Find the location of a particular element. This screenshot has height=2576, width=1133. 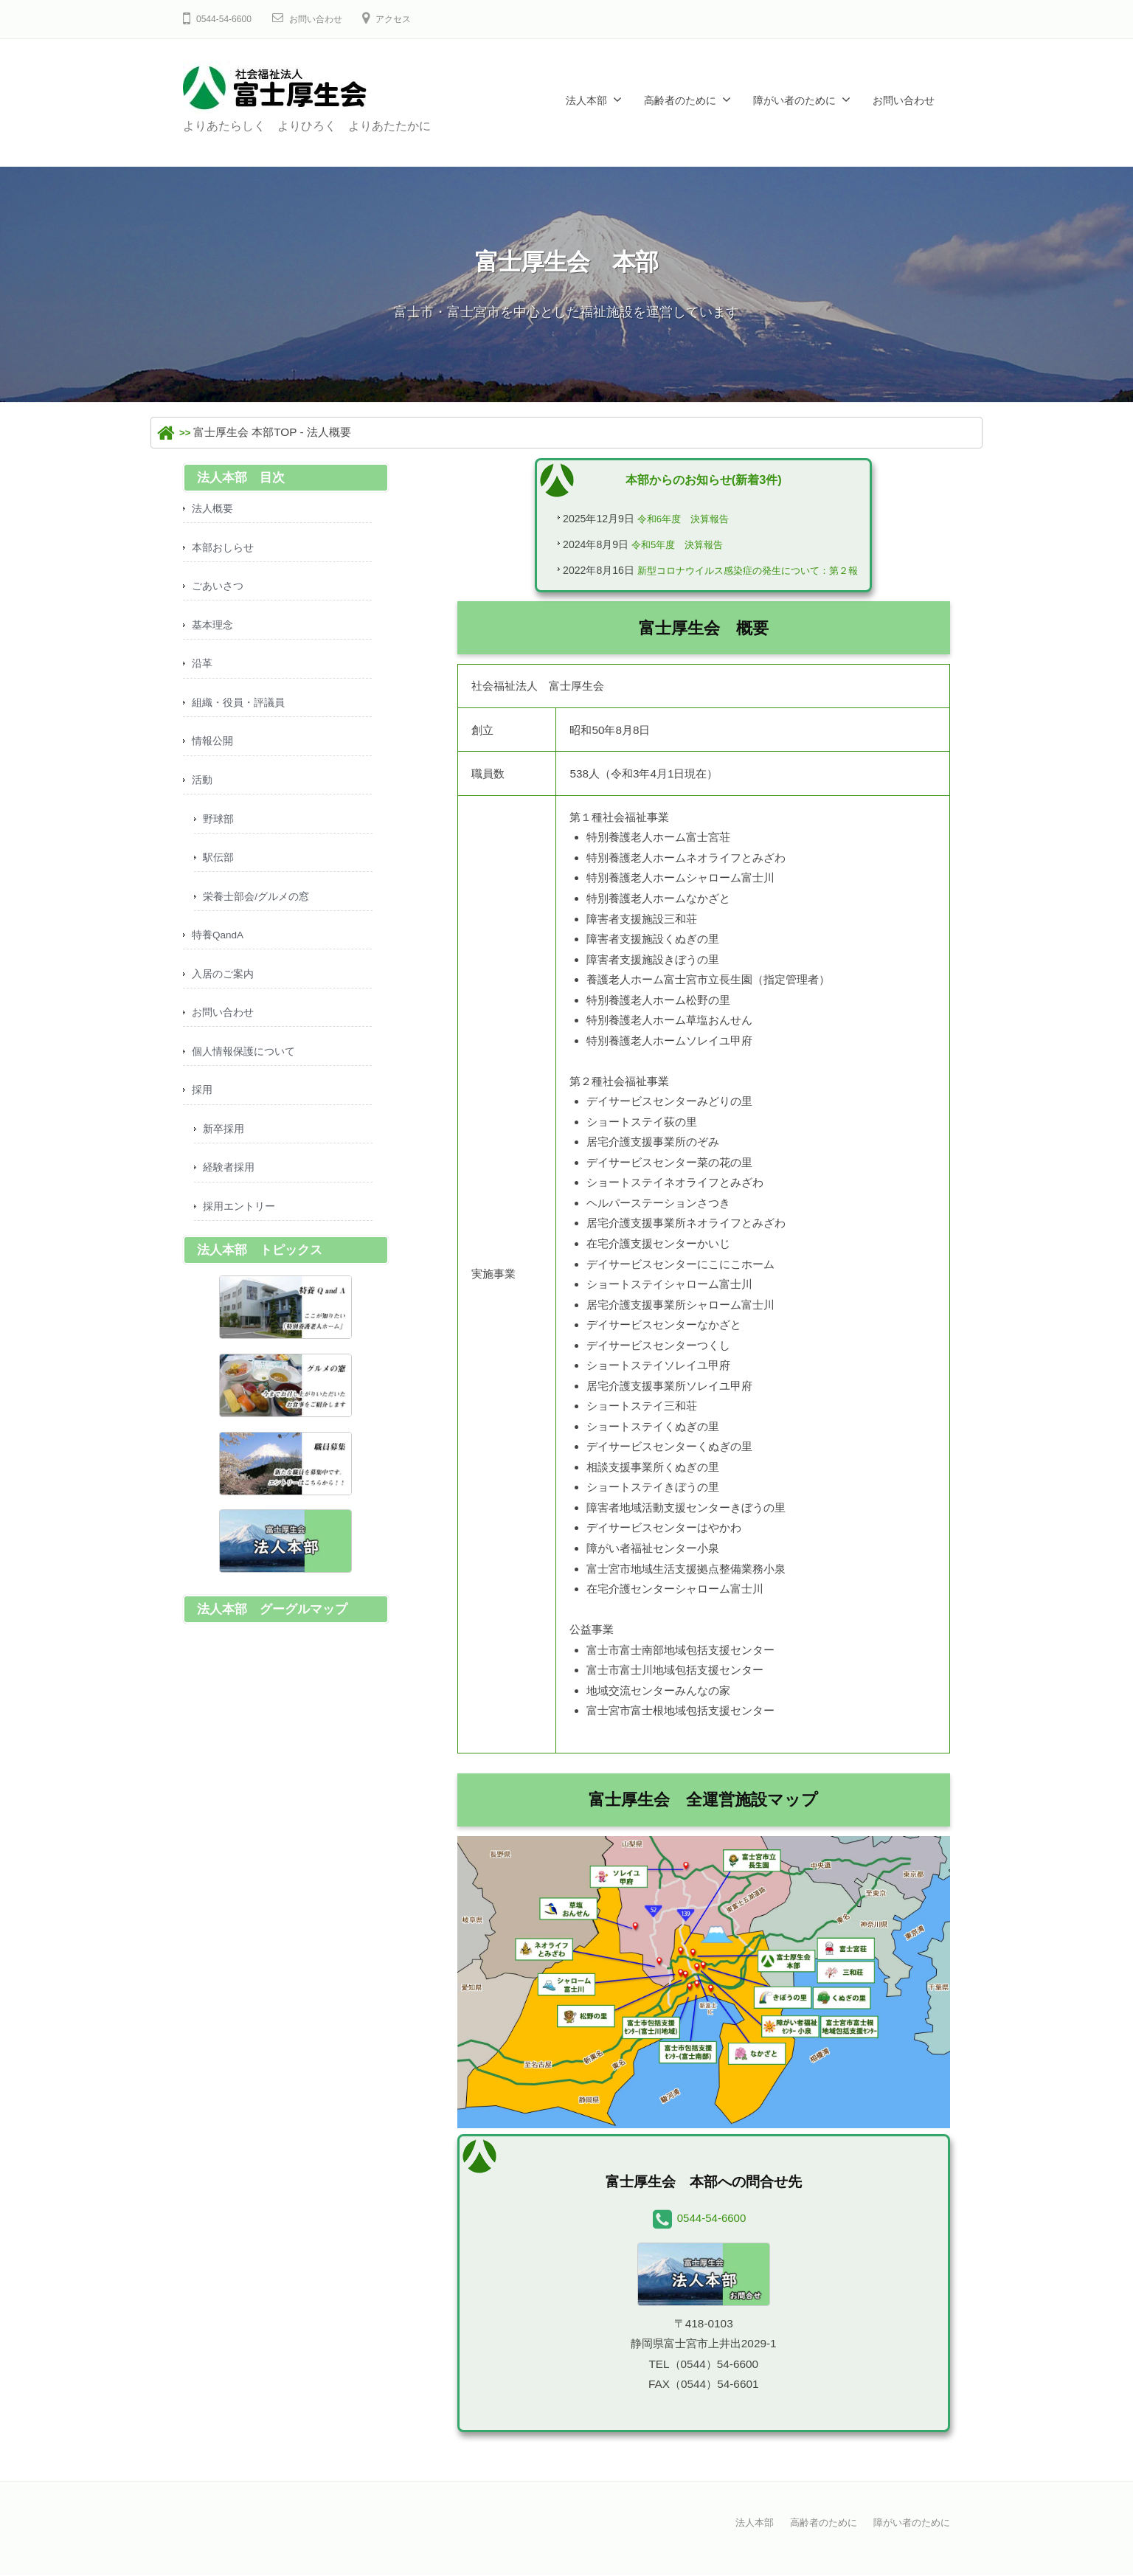

本部からのお知らせ(新着3件) is located at coordinates (703, 479).